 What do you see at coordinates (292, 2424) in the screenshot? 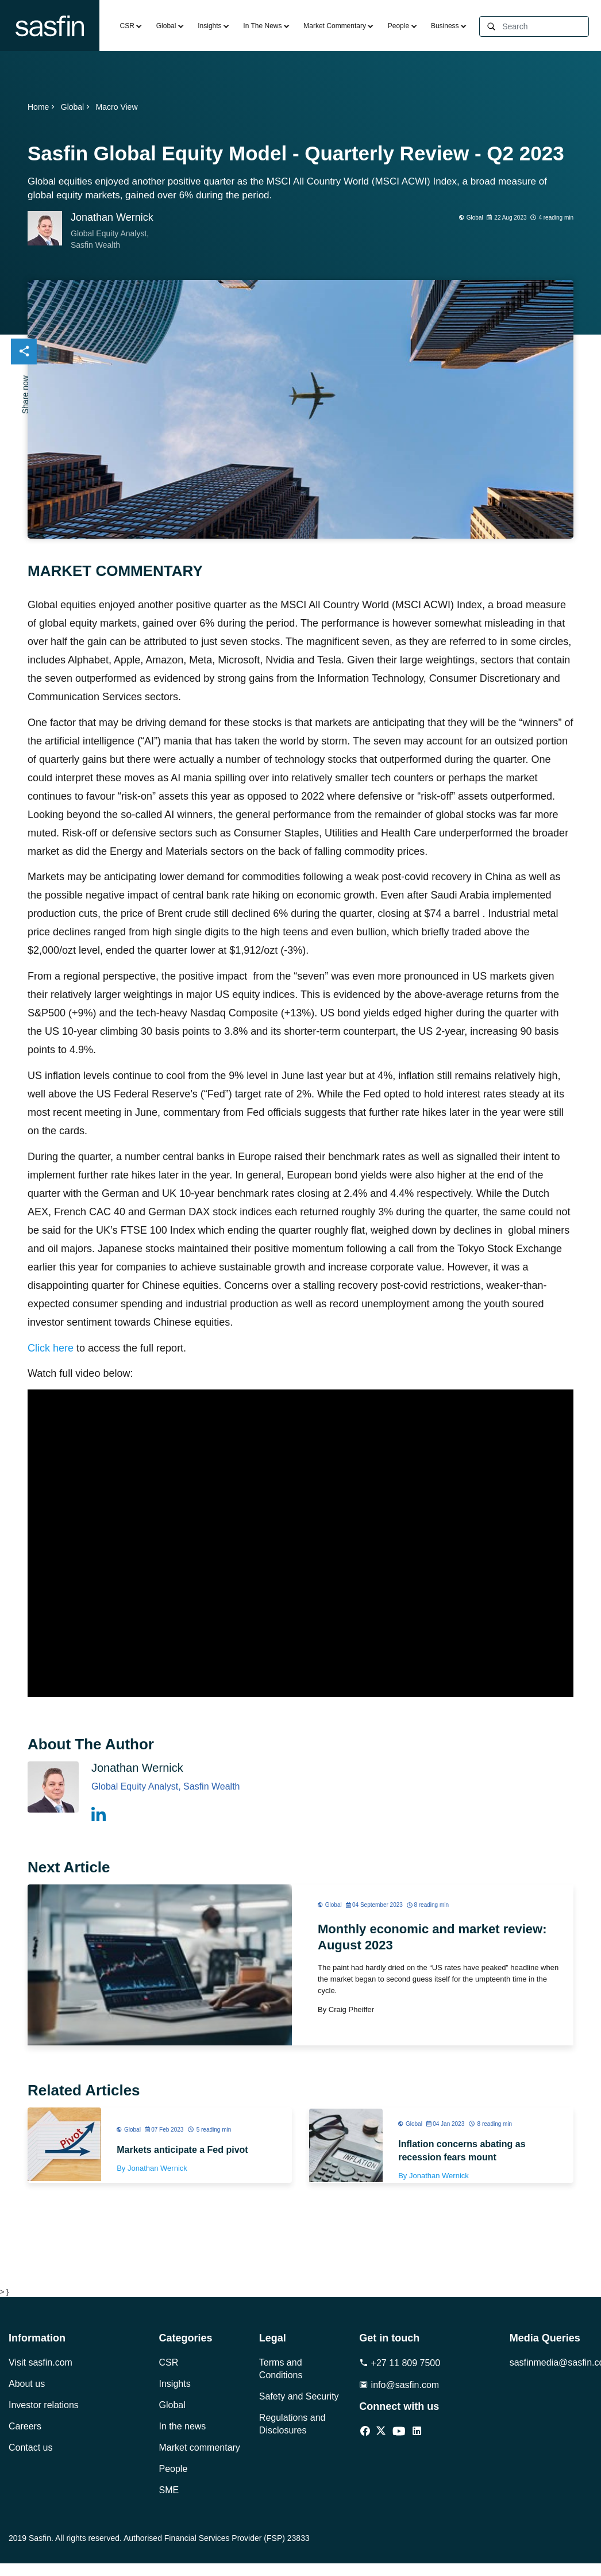
I see `Regulations and Disclosures` at bounding box center [292, 2424].